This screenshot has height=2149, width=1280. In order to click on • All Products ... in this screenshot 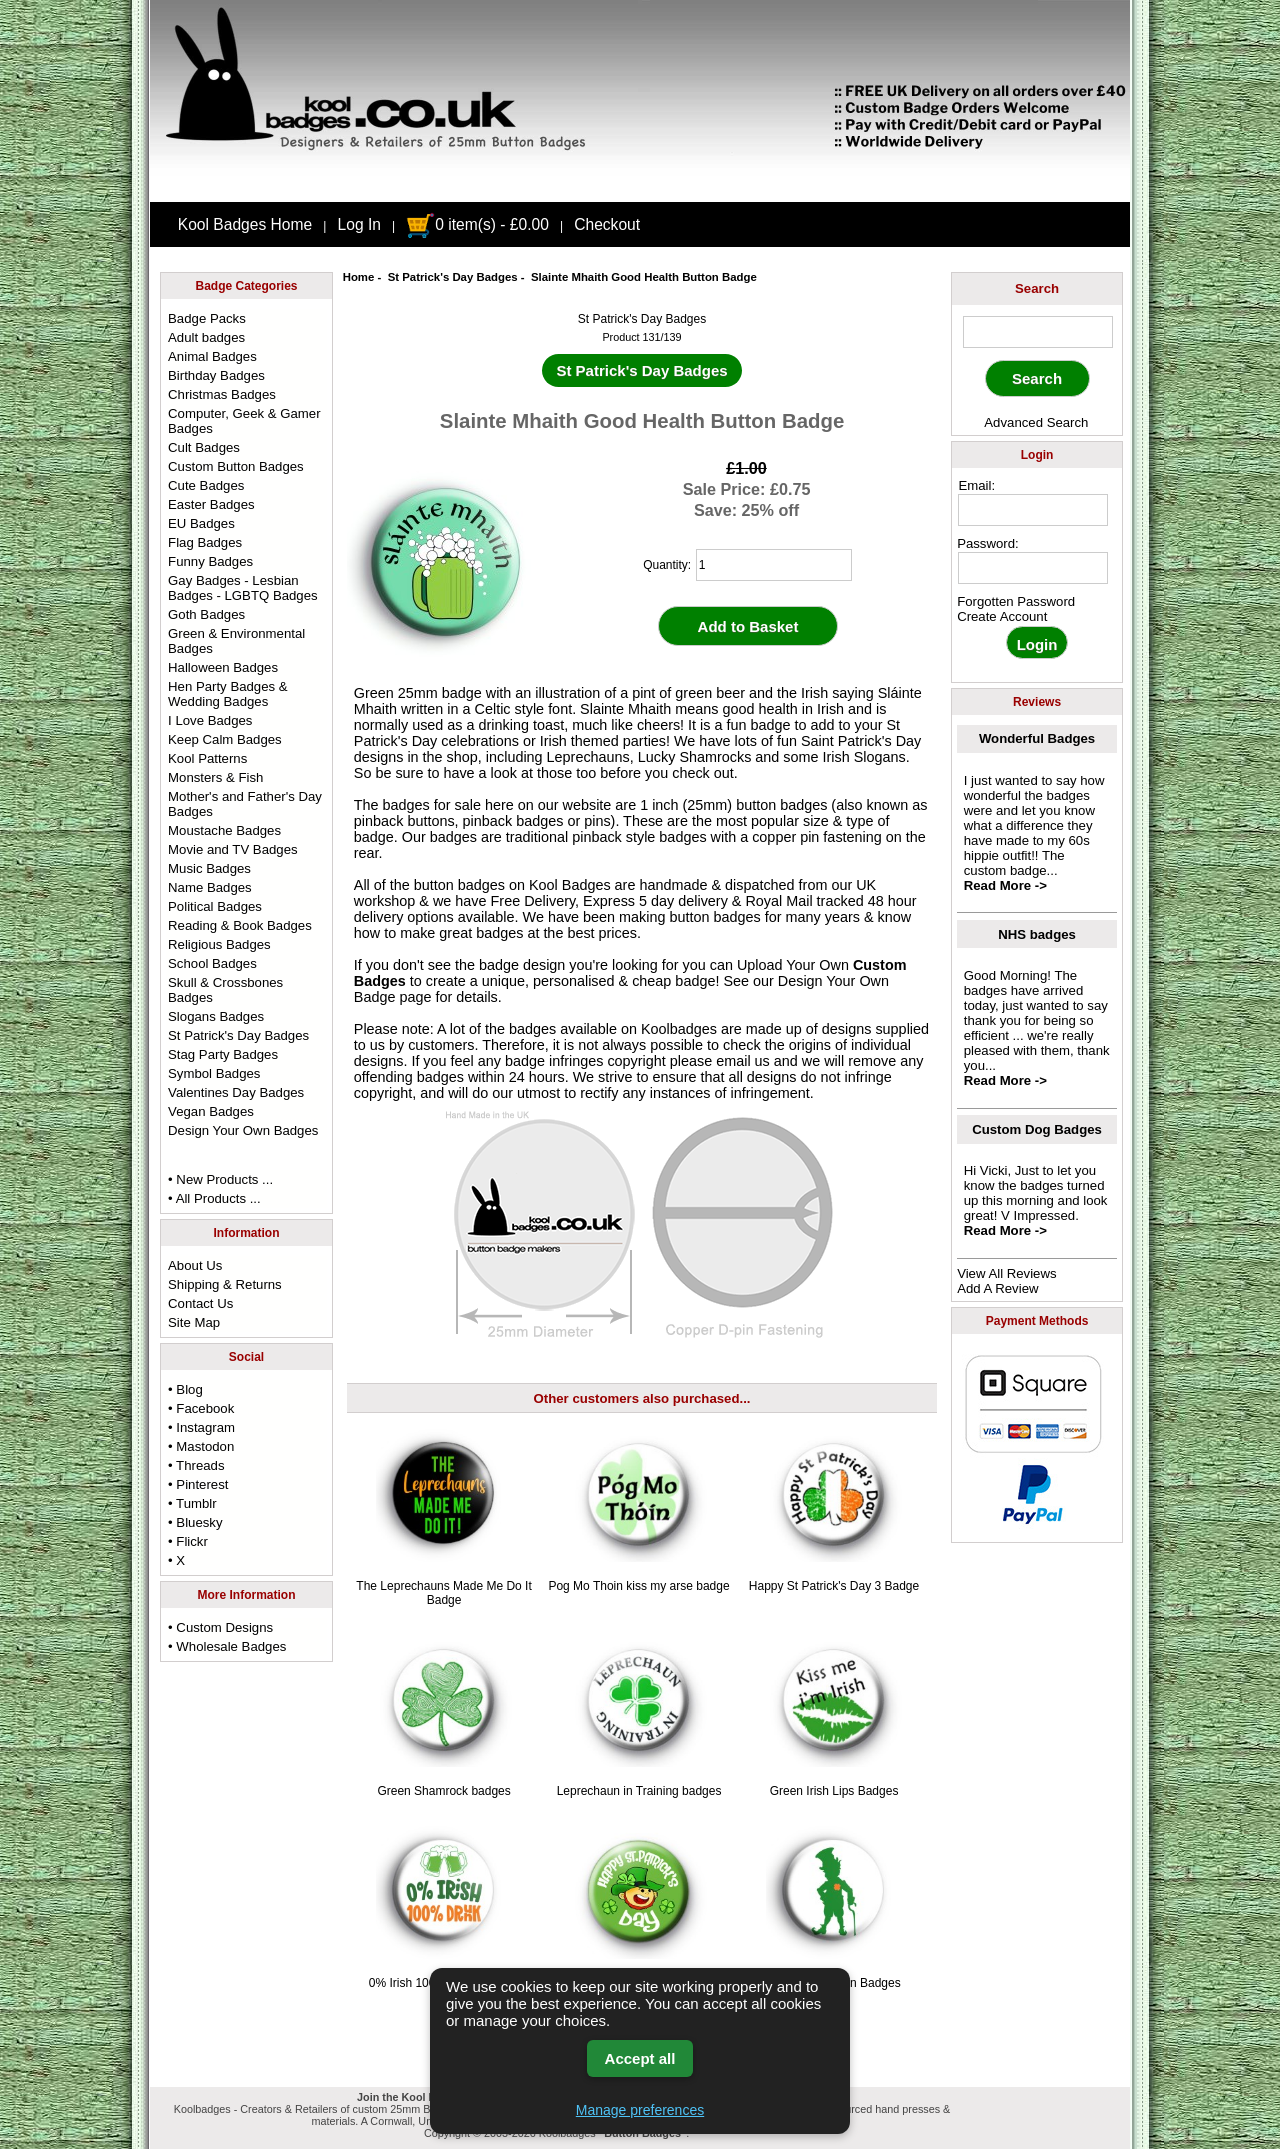, I will do `click(214, 1198)`.